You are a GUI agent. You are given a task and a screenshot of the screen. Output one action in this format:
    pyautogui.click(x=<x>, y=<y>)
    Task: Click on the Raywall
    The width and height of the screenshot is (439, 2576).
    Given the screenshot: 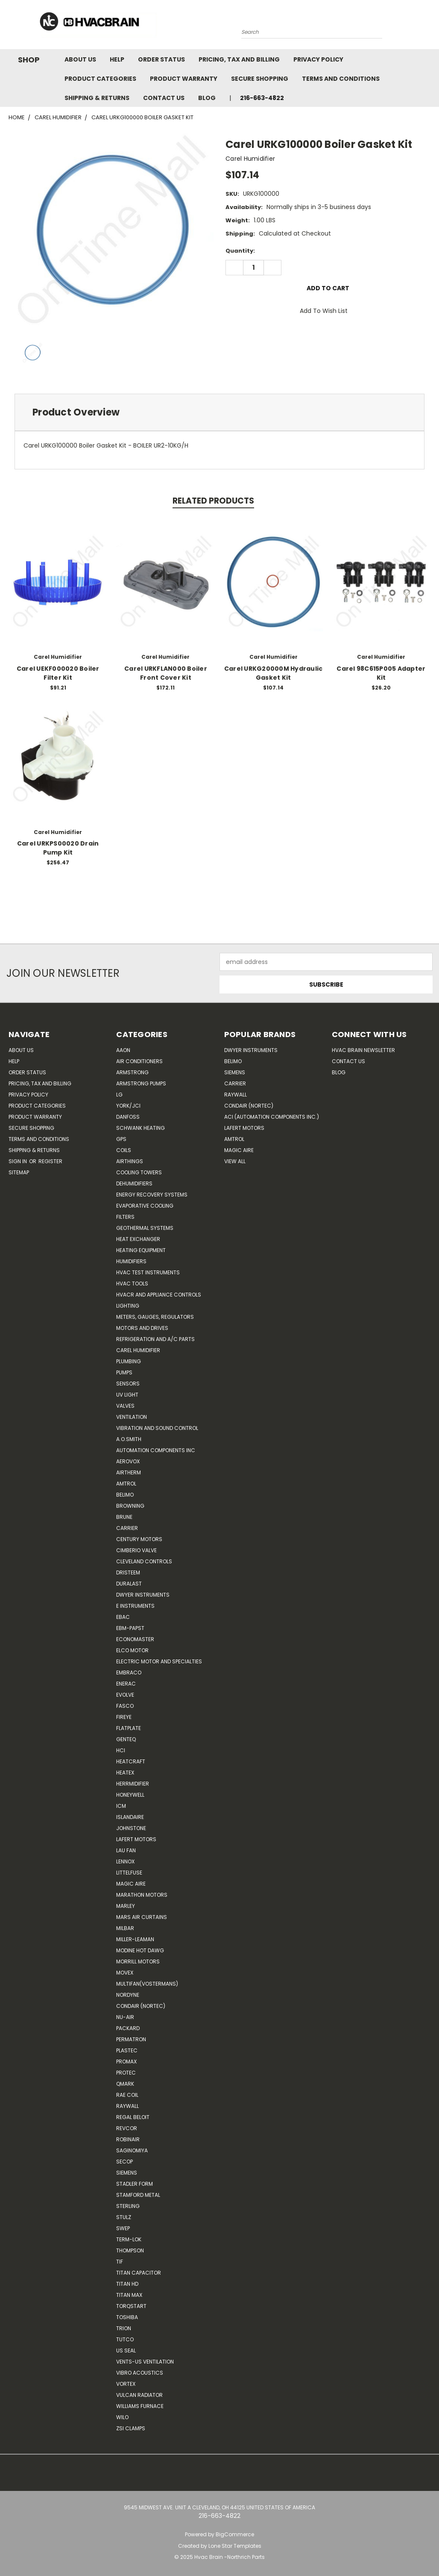 What is the action you would take?
    pyautogui.click(x=127, y=2106)
    